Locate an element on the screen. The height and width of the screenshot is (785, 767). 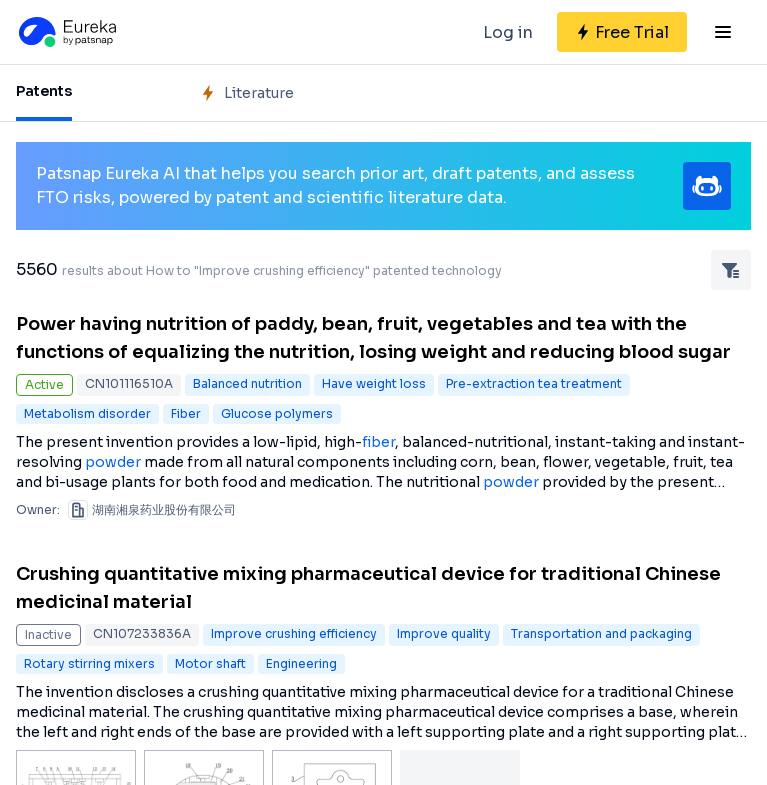
Log in is located at coordinates (508, 32).